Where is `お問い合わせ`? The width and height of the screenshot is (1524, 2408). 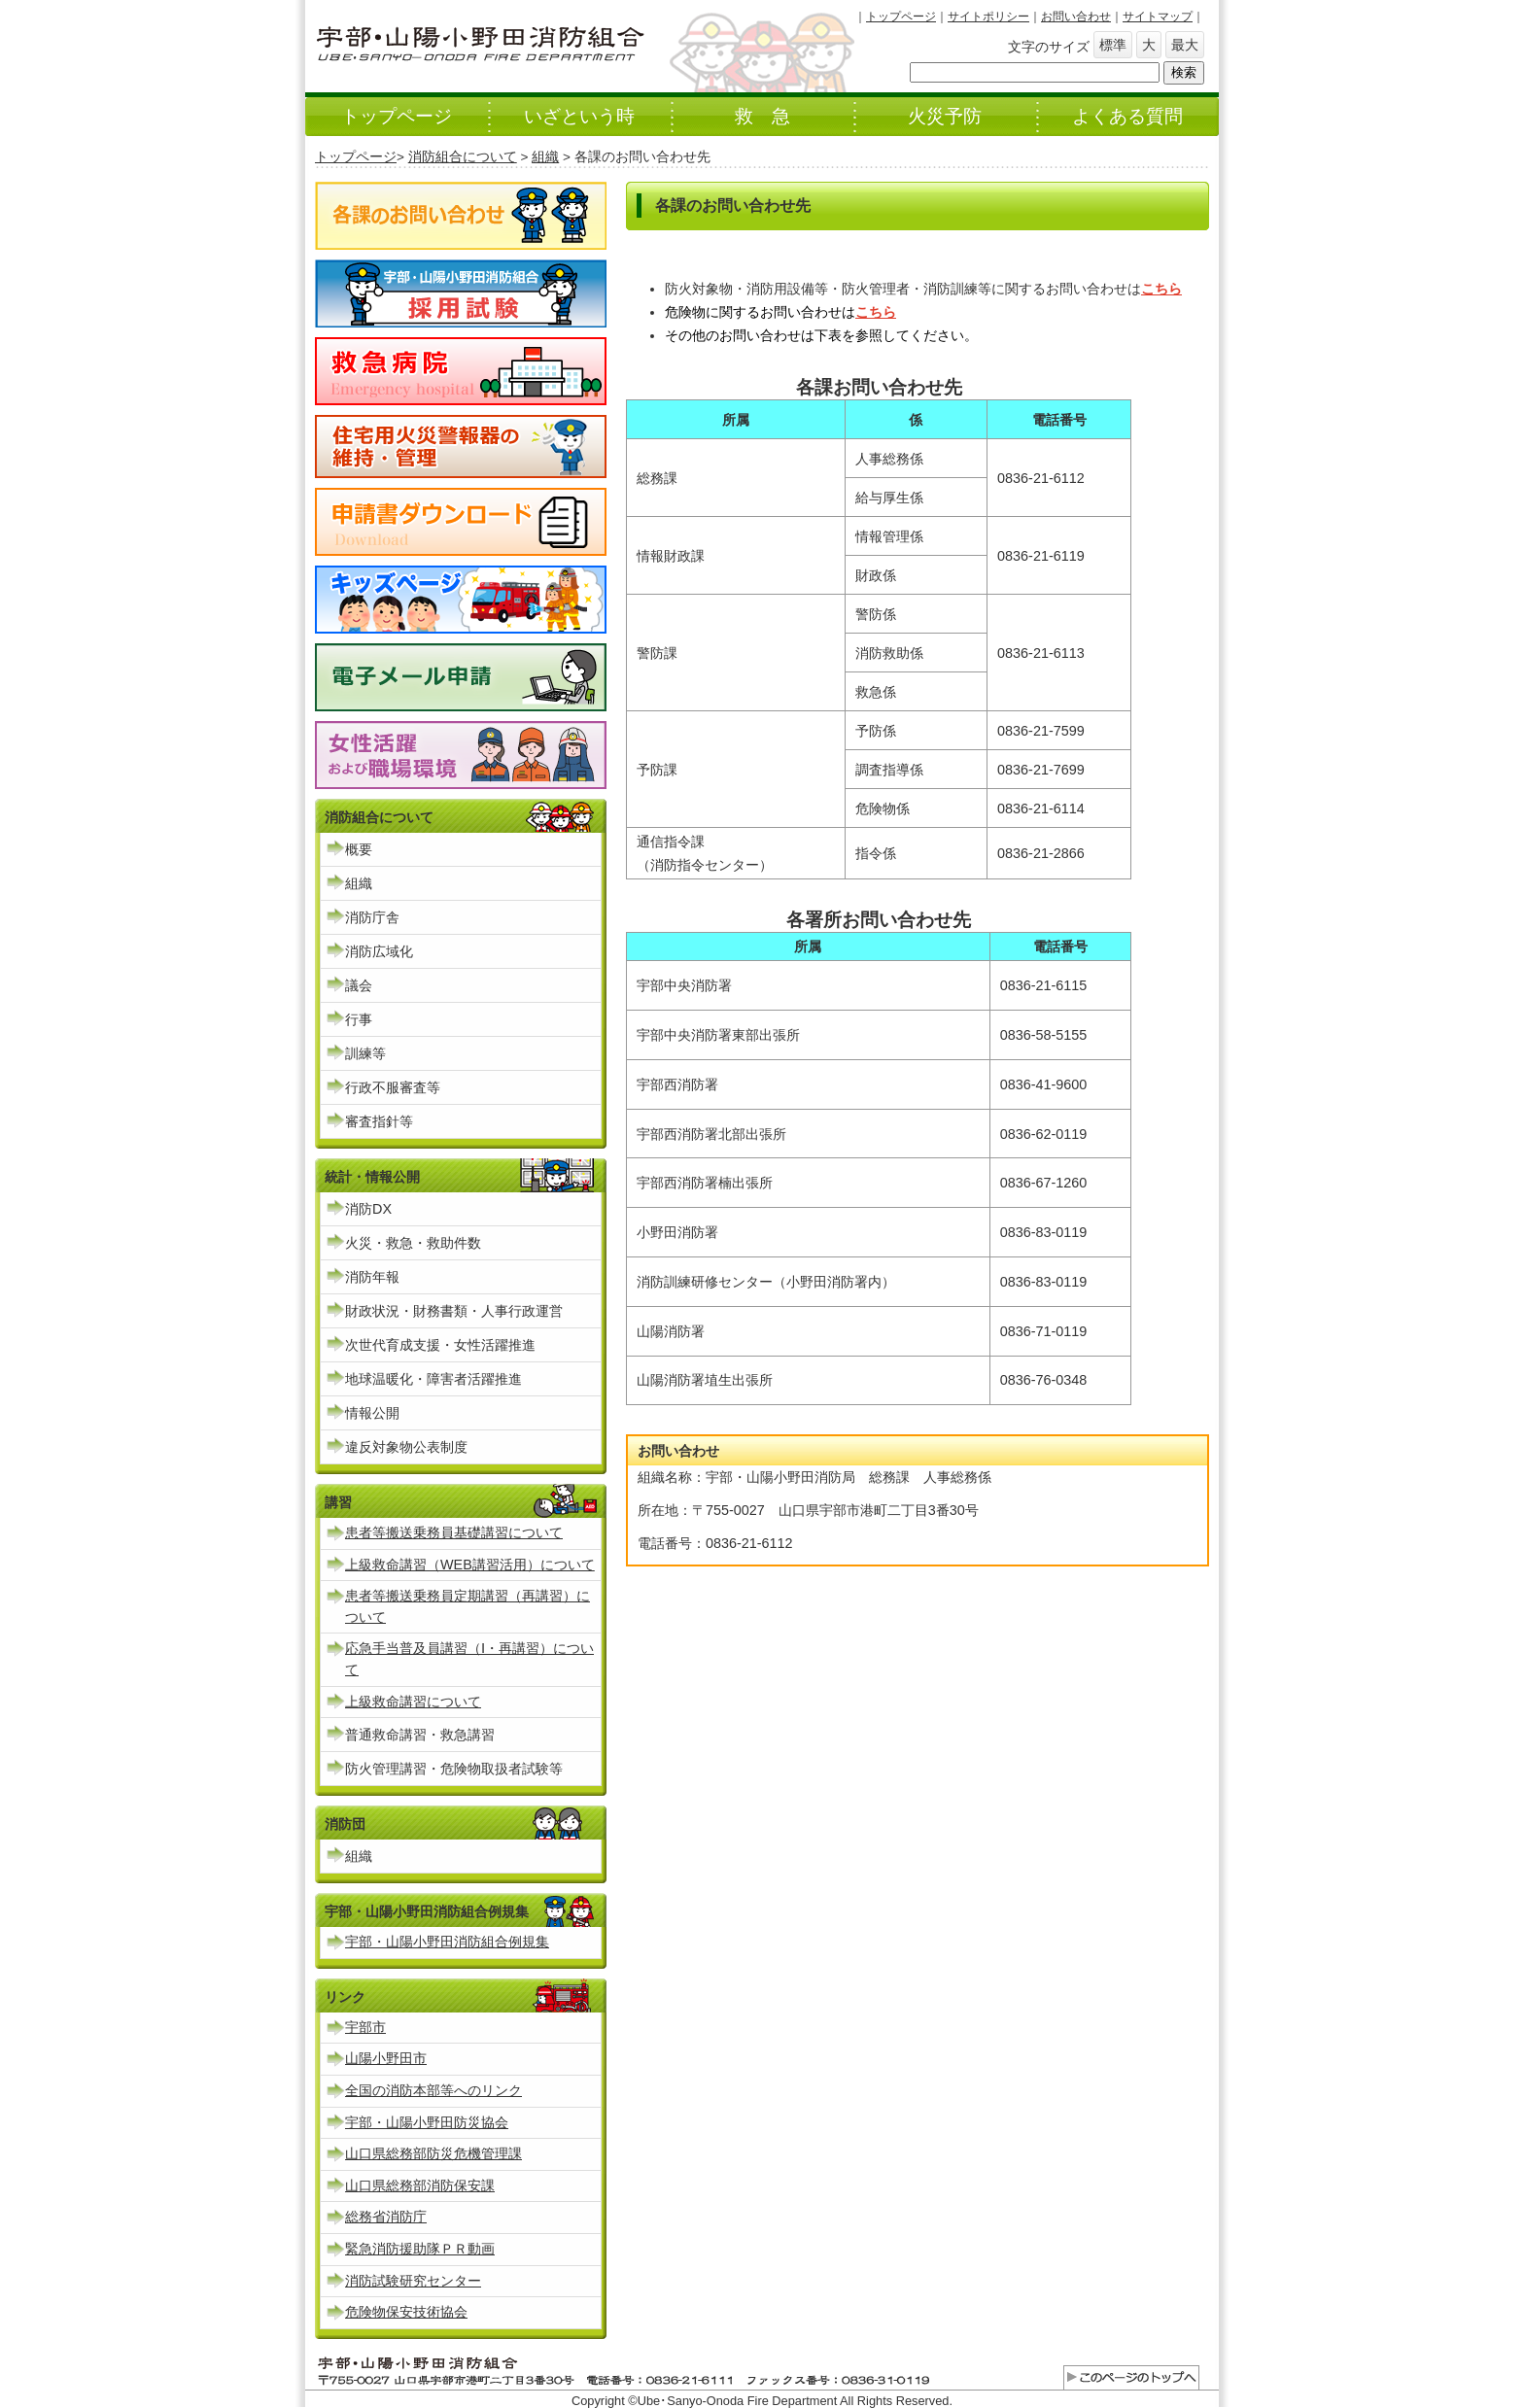 お問い合わせ is located at coordinates (1076, 16).